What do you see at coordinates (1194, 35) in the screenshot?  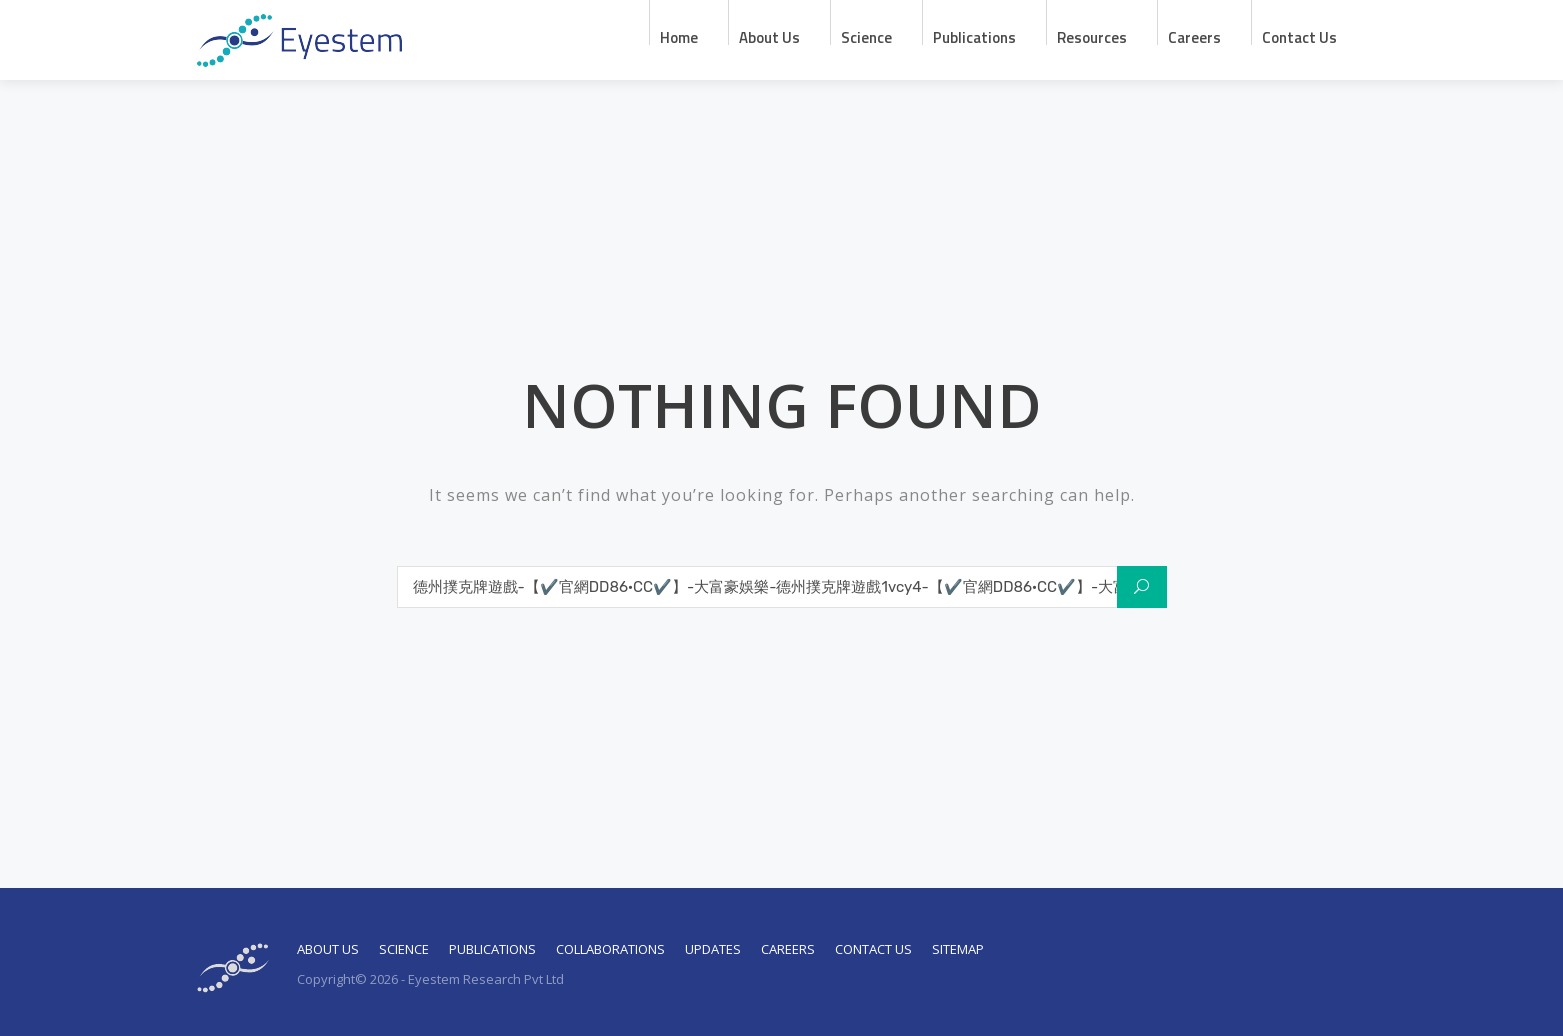 I see `Careers` at bounding box center [1194, 35].